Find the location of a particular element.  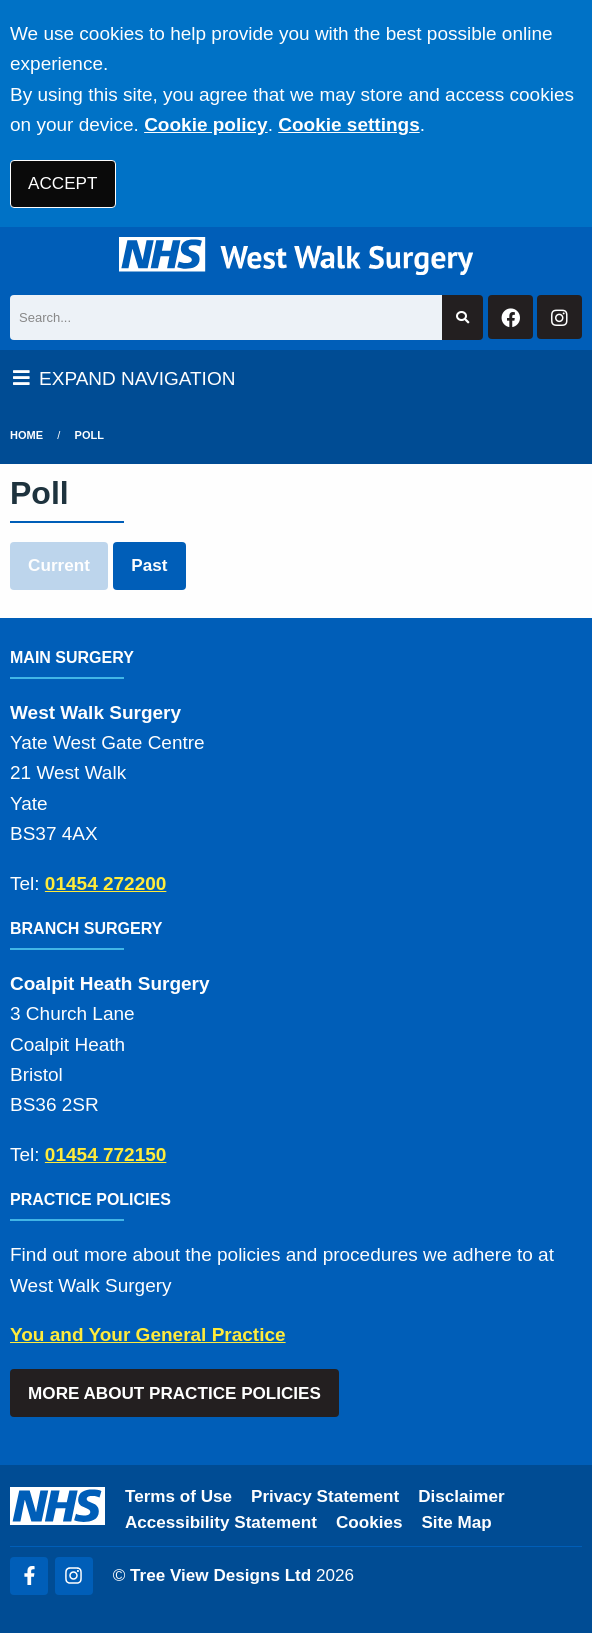

Terms of Use is located at coordinates (178, 1496).